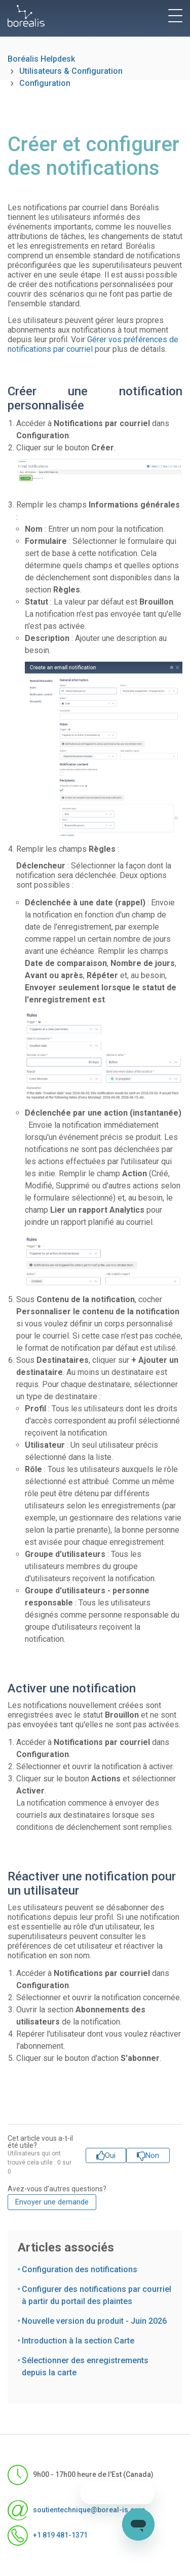  I want to click on Configuration des notifications, so click(79, 2269).